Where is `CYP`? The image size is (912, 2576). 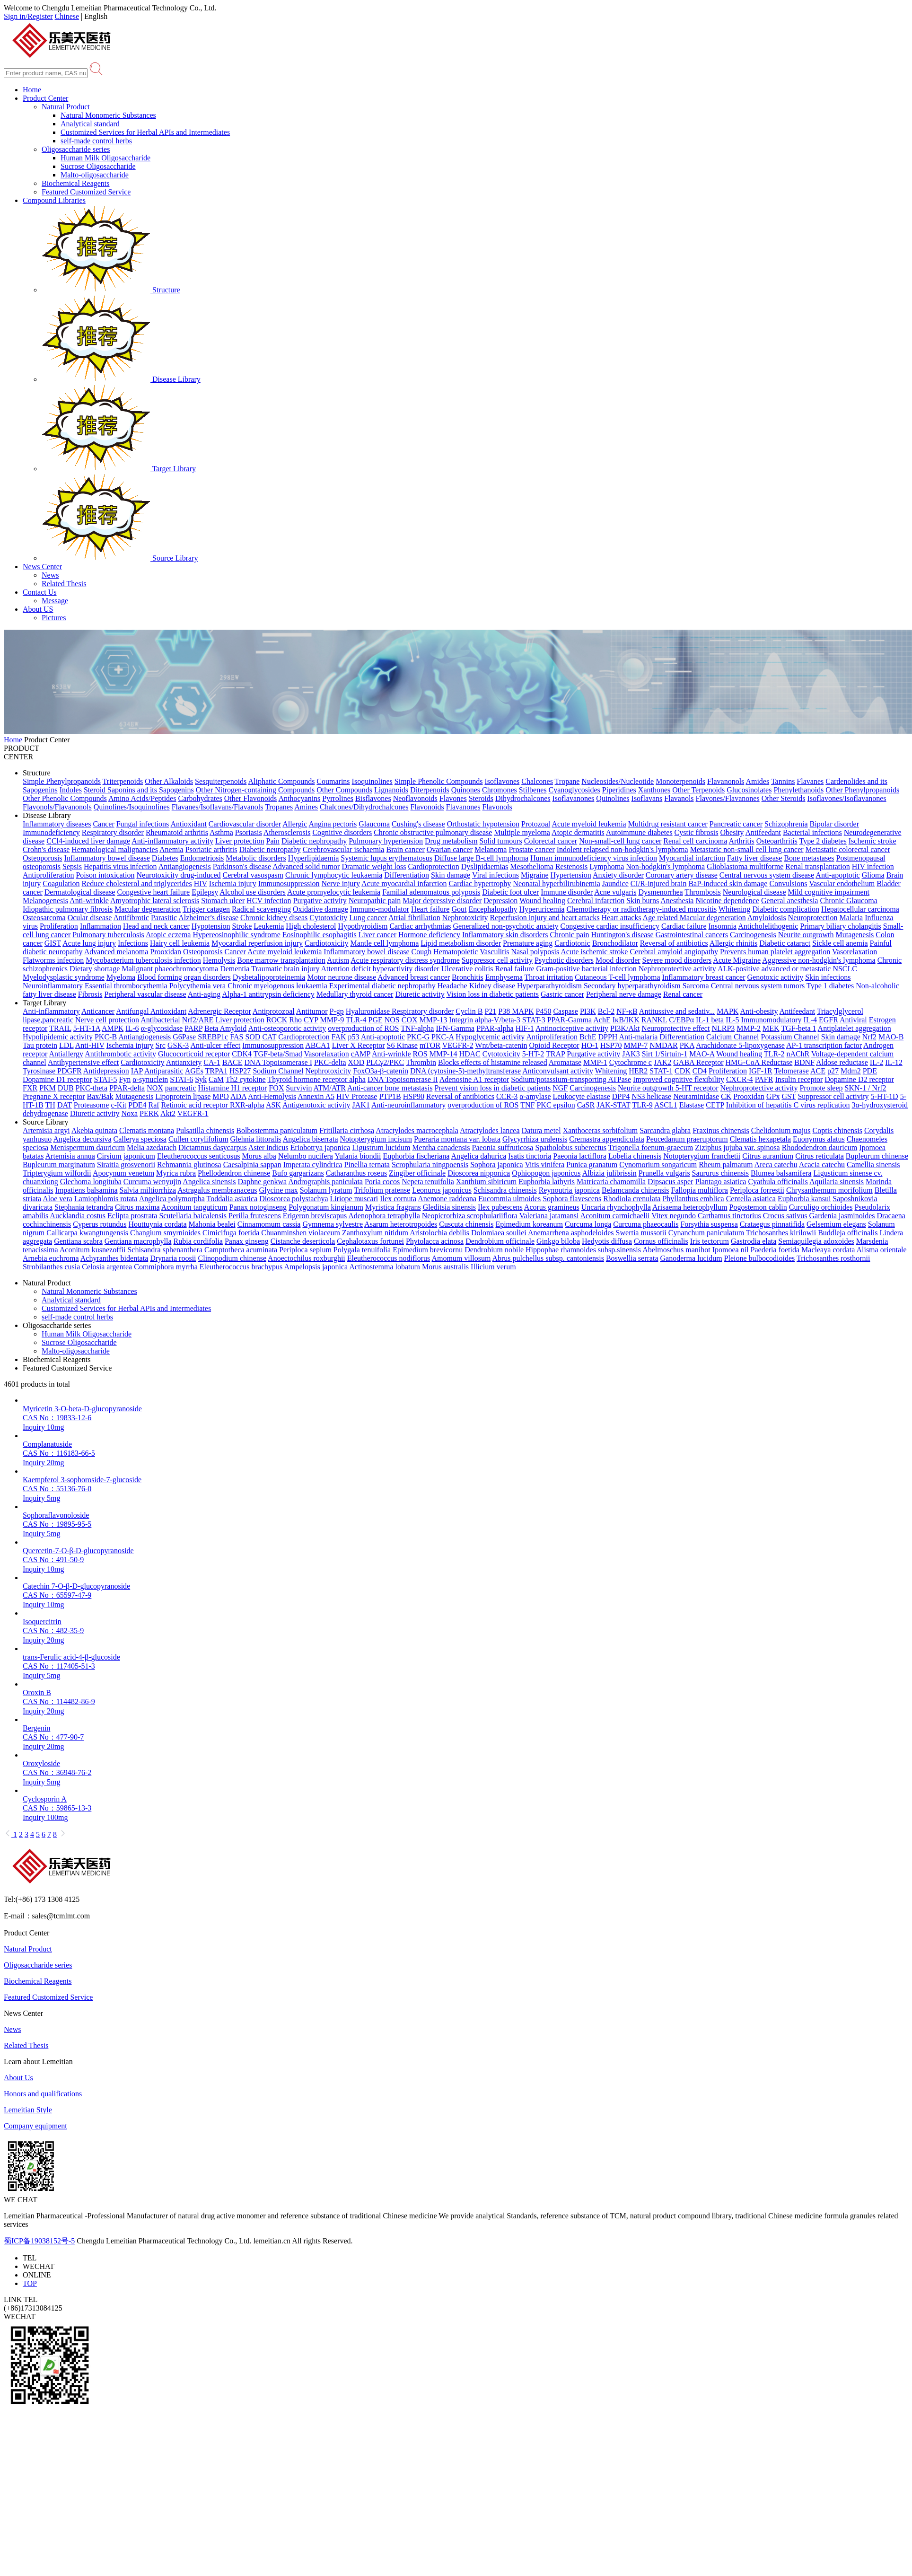 CYP is located at coordinates (311, 1020).